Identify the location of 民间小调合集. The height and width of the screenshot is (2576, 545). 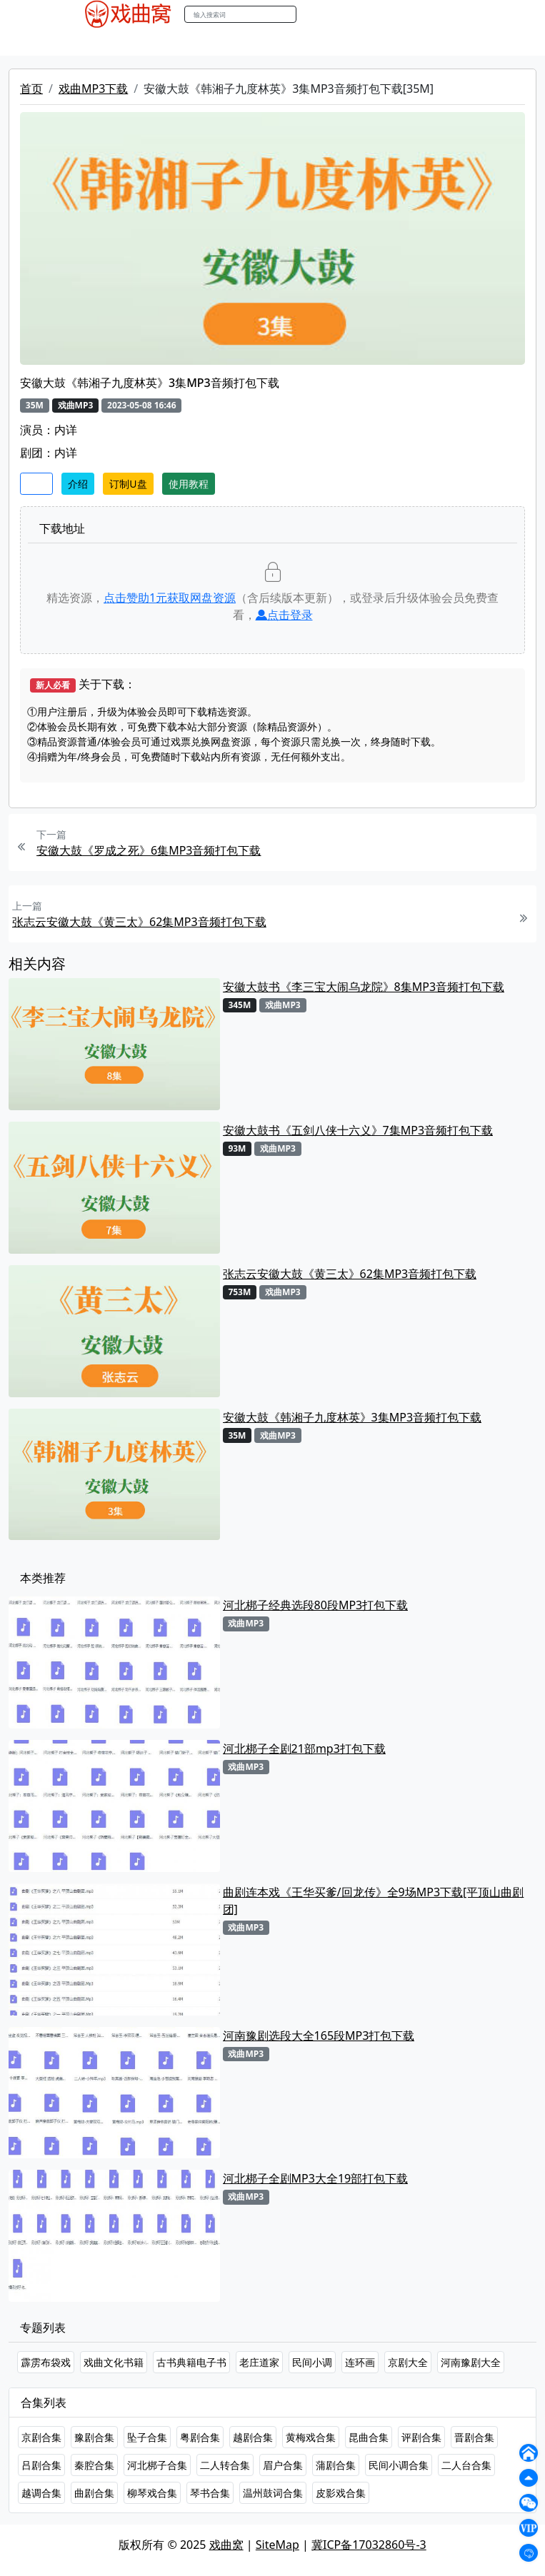
(399, 2465).